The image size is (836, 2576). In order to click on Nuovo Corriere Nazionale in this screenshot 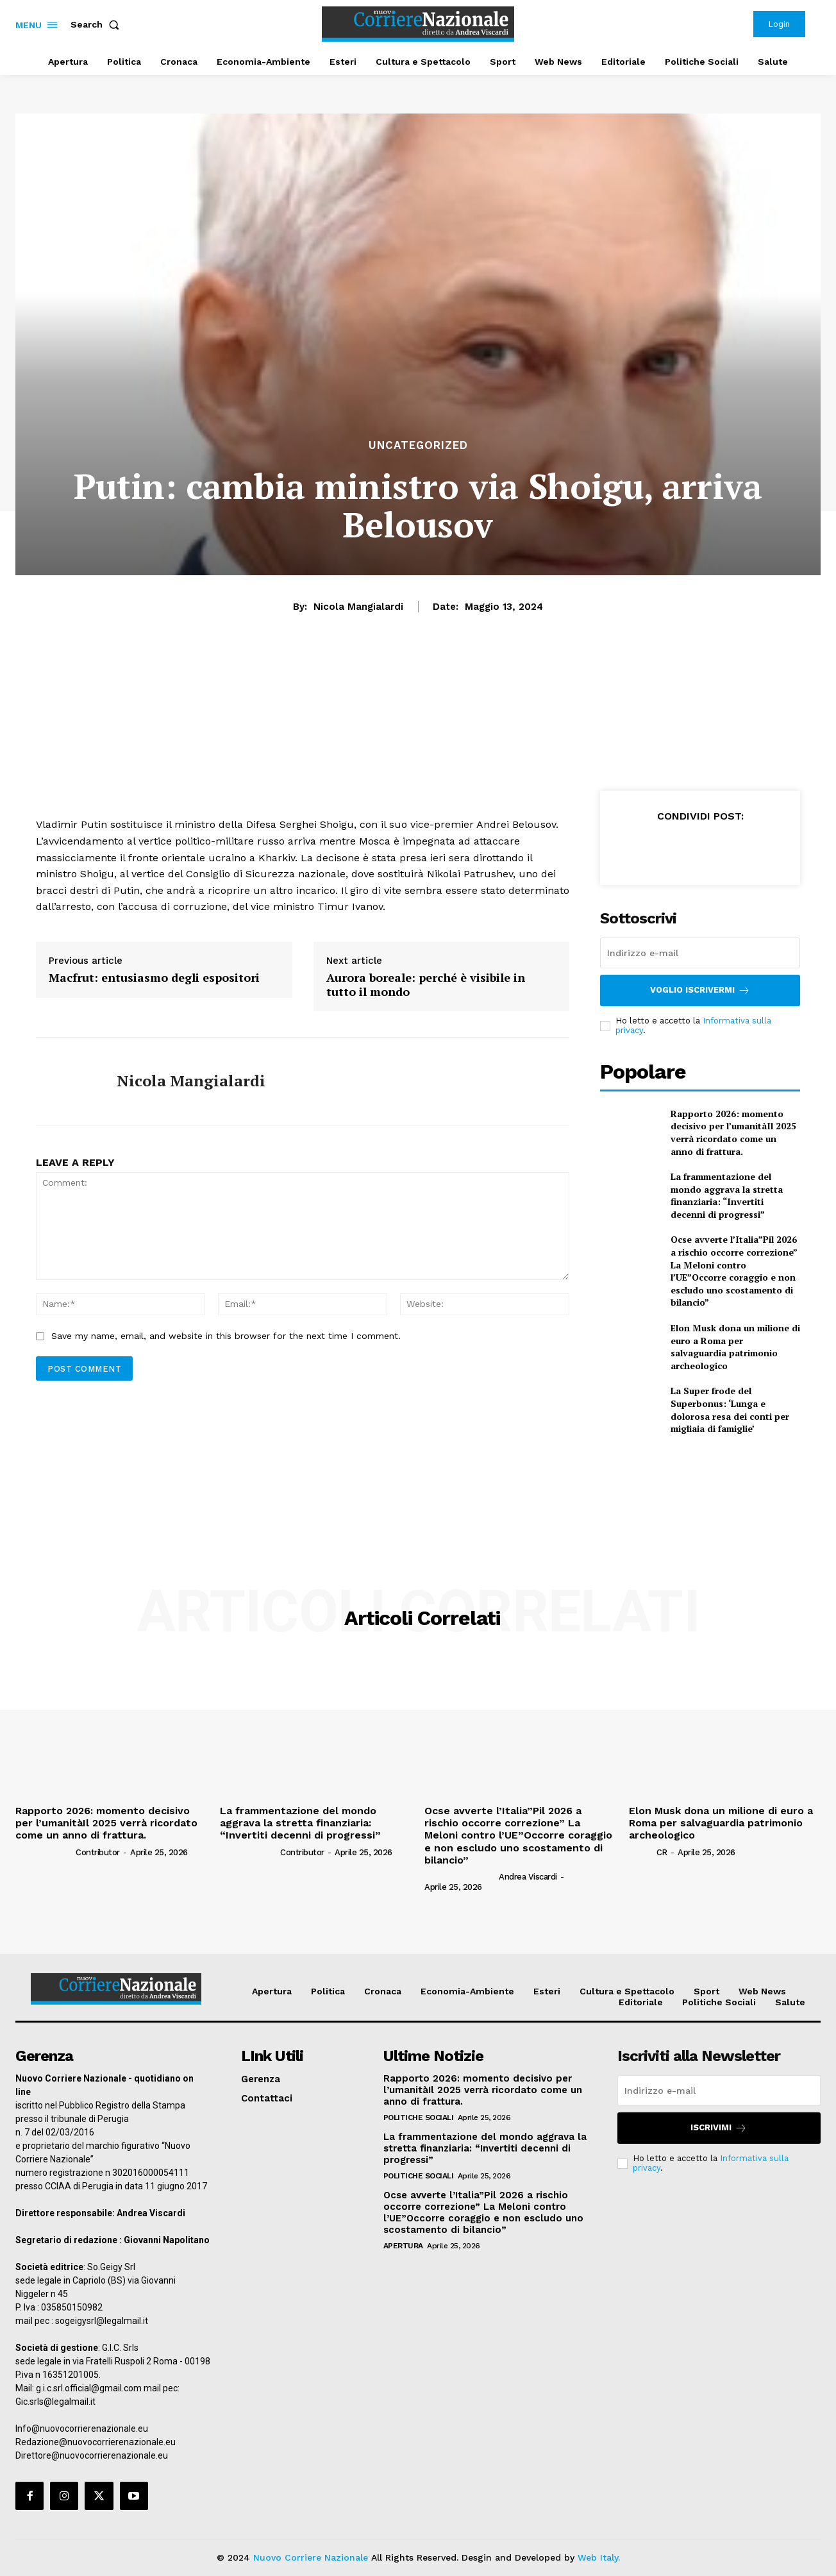, I will do `click(310, 2557)`.